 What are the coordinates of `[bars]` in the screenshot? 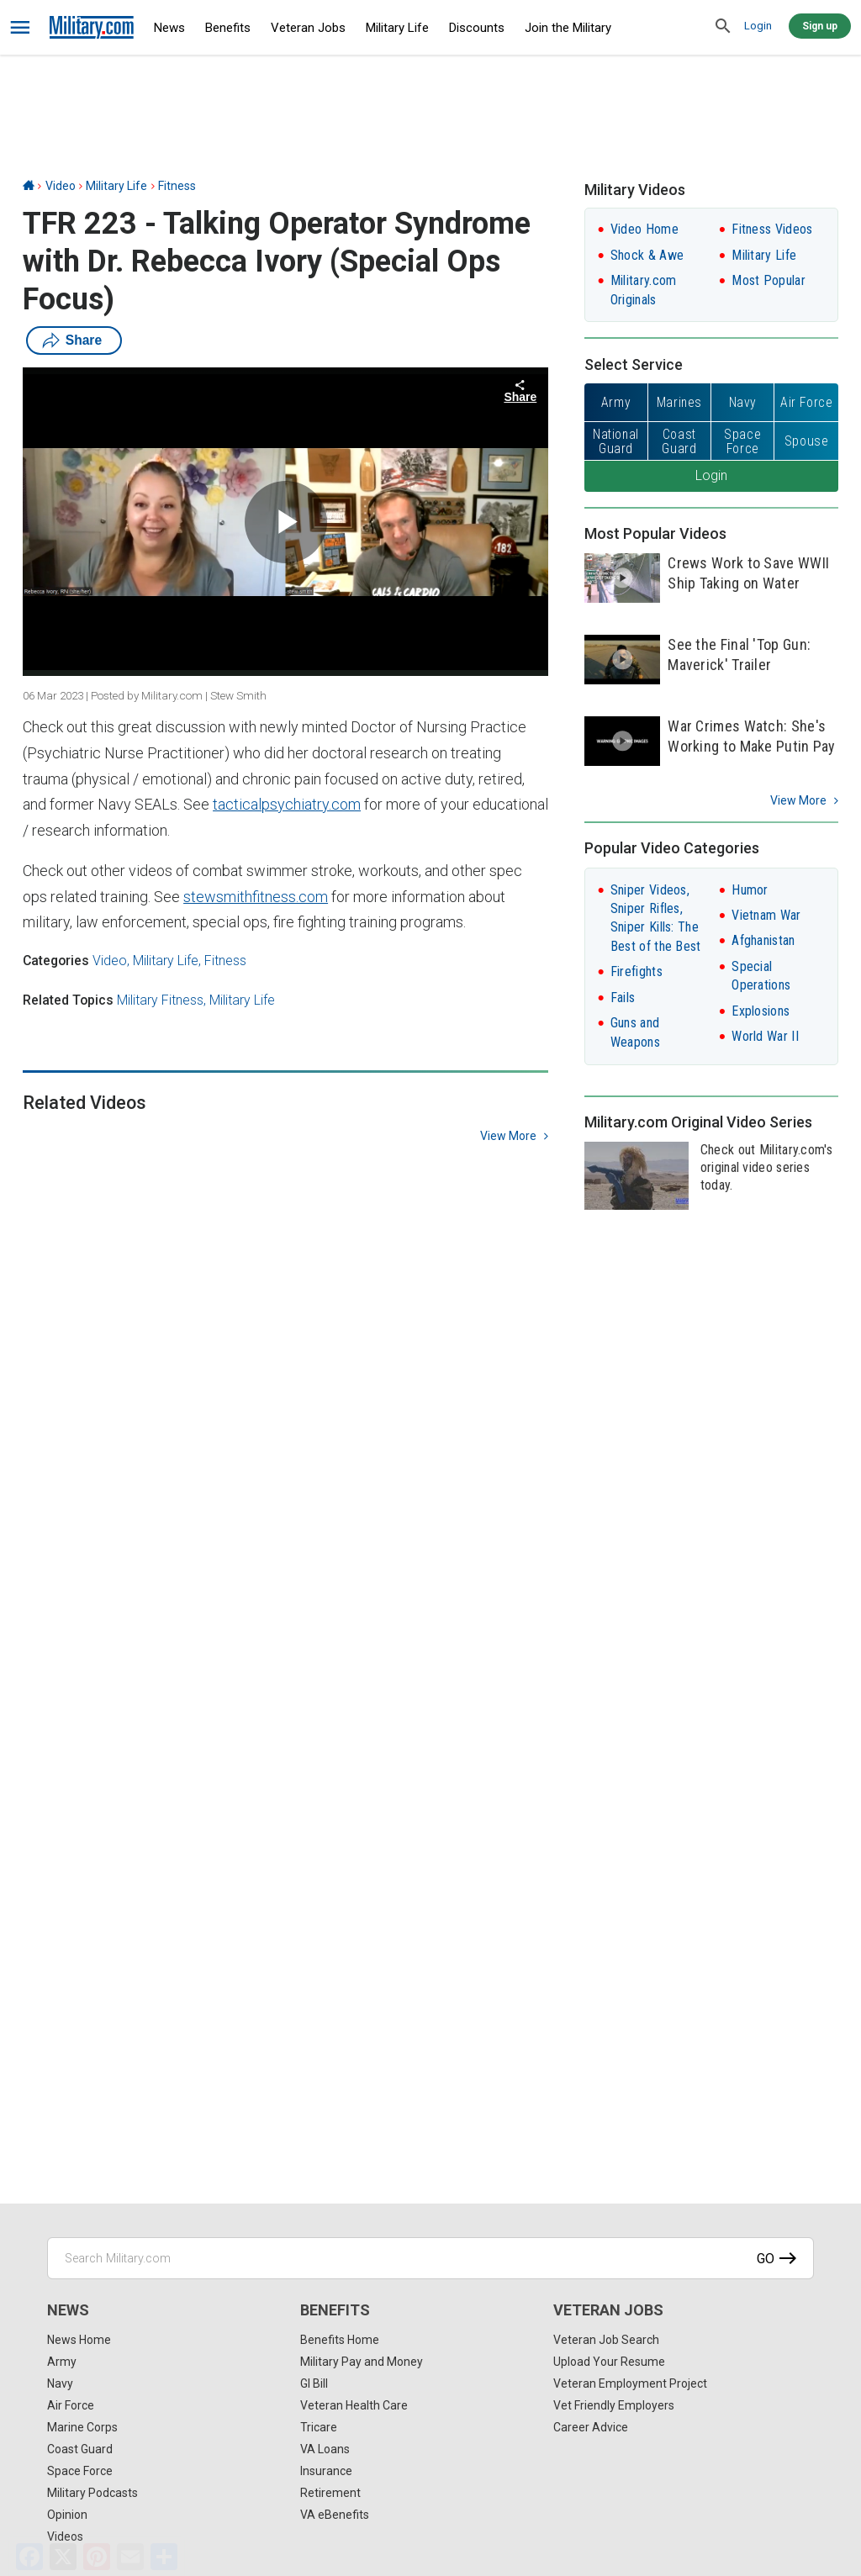 It's located at (21, 28).